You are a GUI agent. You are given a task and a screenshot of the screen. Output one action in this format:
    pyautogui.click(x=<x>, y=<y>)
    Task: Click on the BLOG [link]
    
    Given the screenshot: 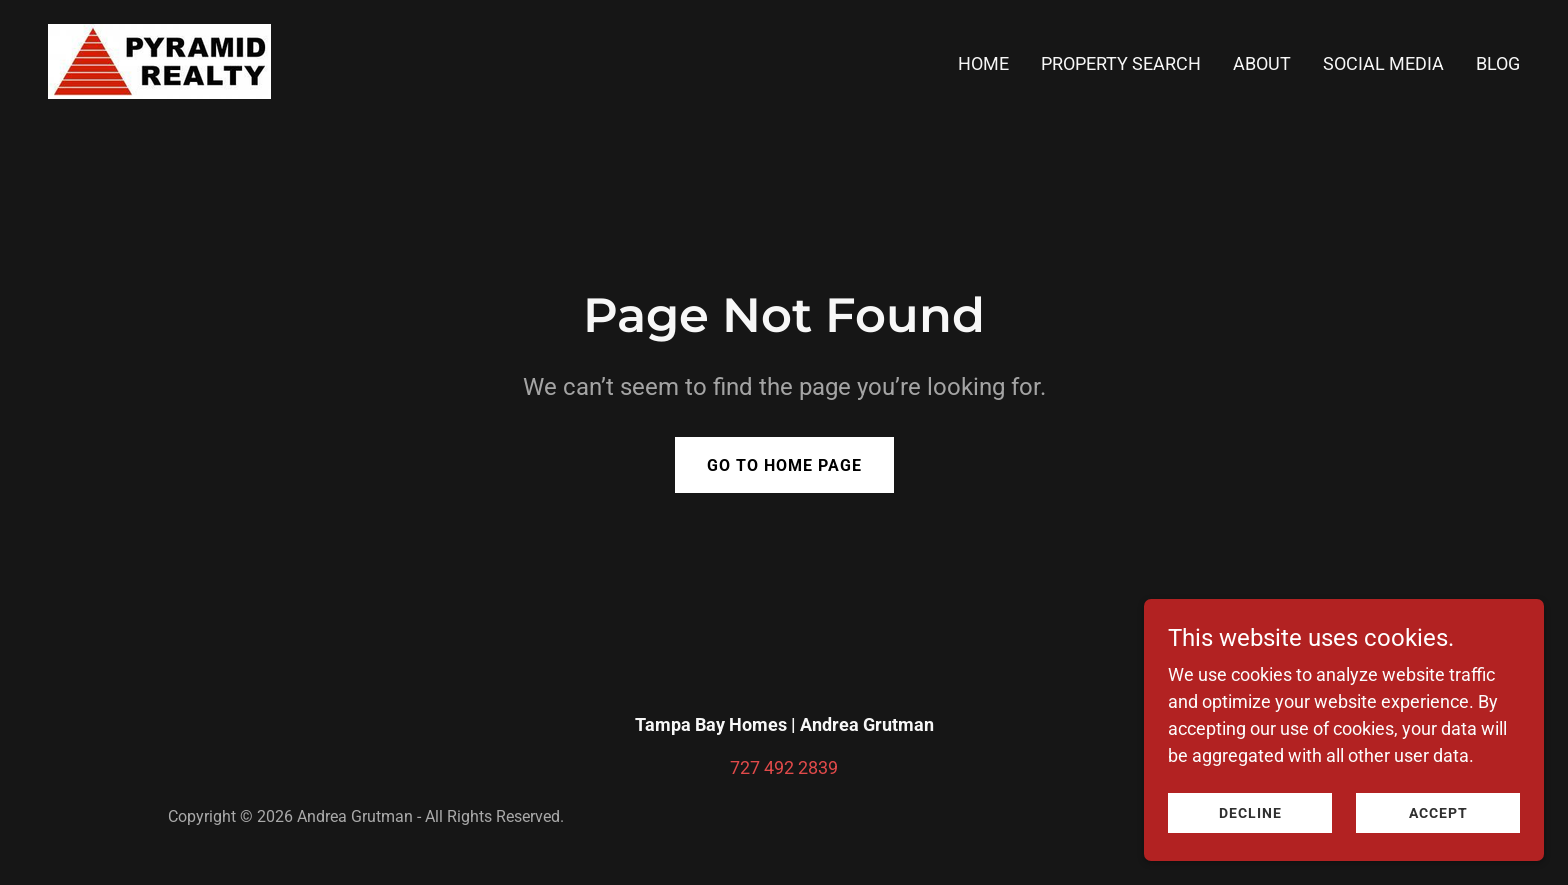 What is the action you would take?
    pyautogui.click(x=1498, y=63)
    